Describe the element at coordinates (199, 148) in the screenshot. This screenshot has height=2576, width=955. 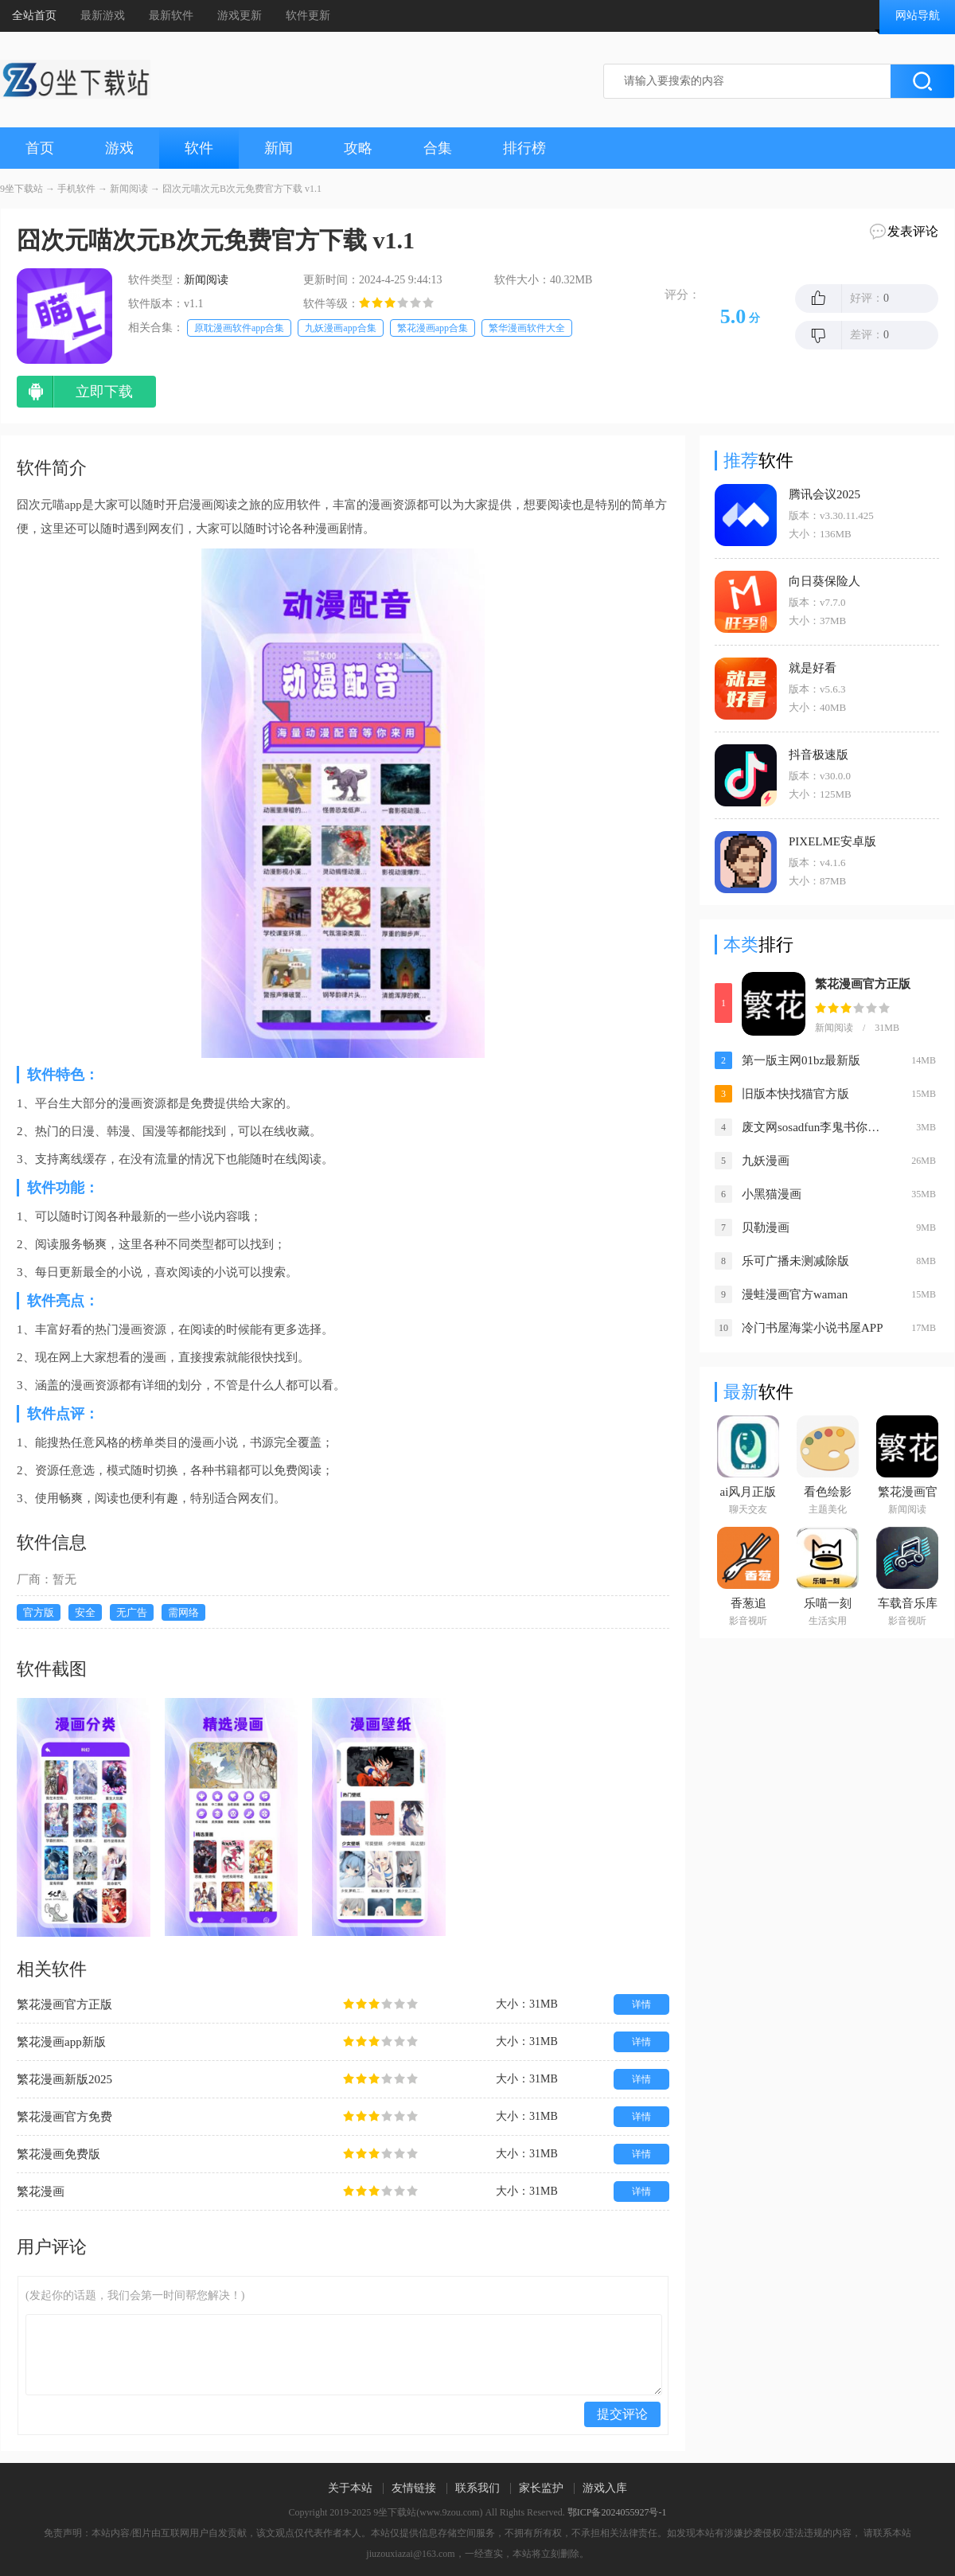
I see `软件` at that location.